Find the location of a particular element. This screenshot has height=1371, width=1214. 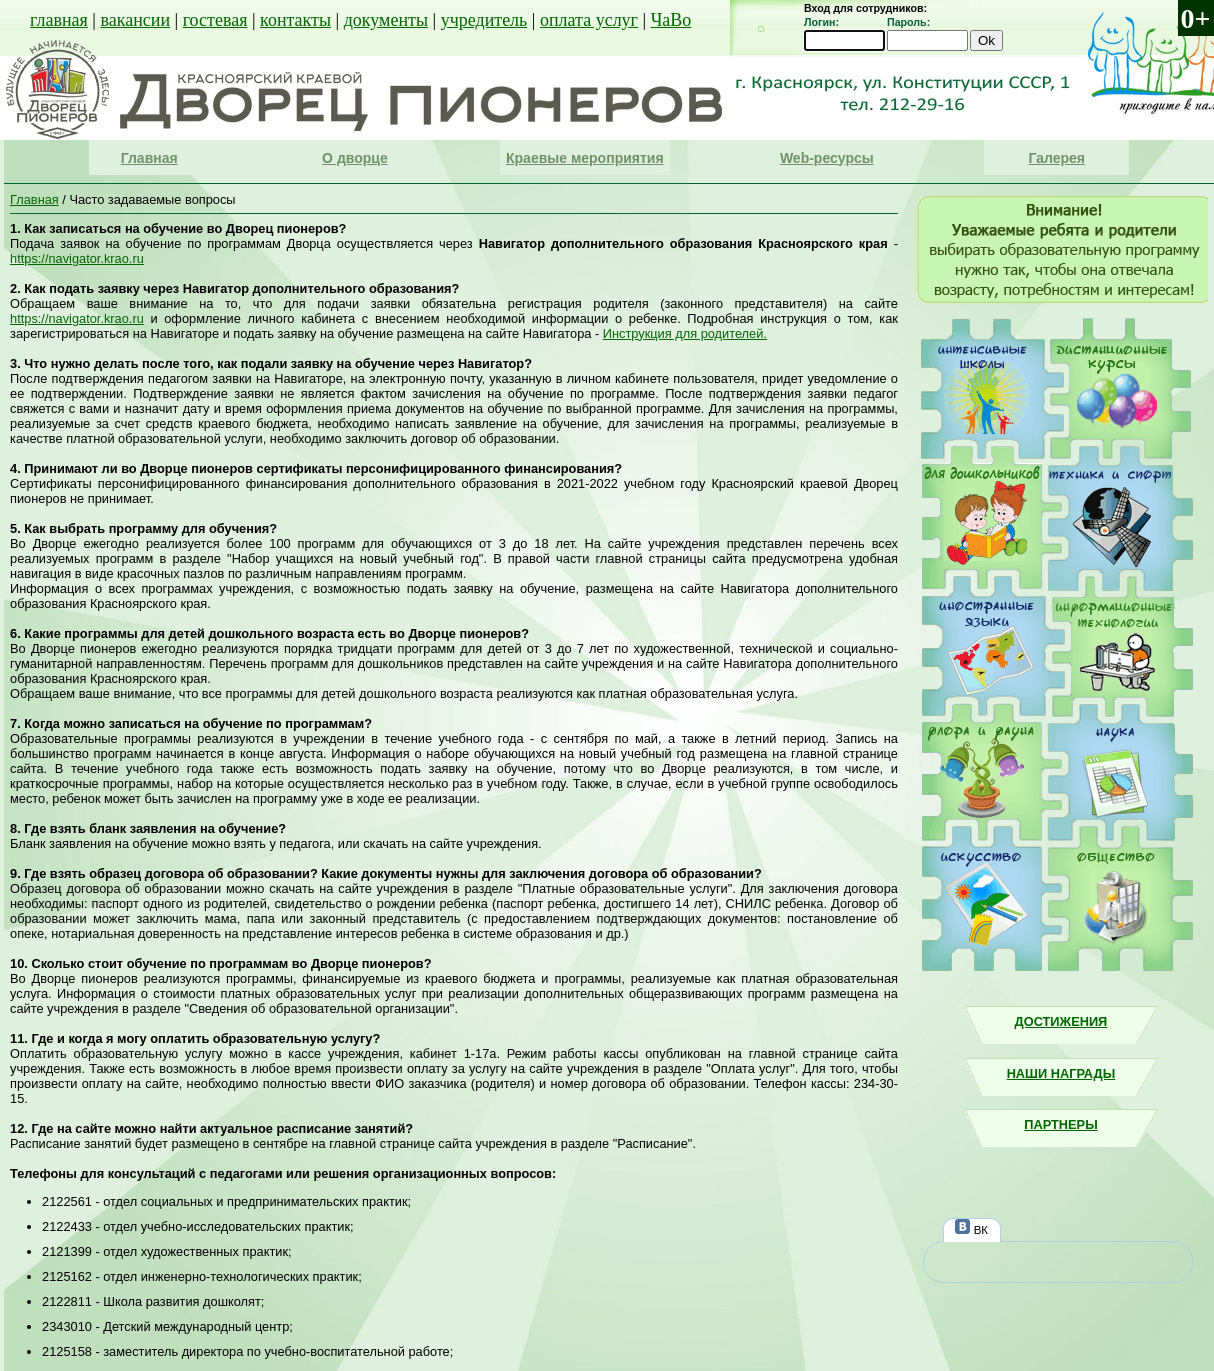

Краевые мероприятия is located at coordinates (585, 158).